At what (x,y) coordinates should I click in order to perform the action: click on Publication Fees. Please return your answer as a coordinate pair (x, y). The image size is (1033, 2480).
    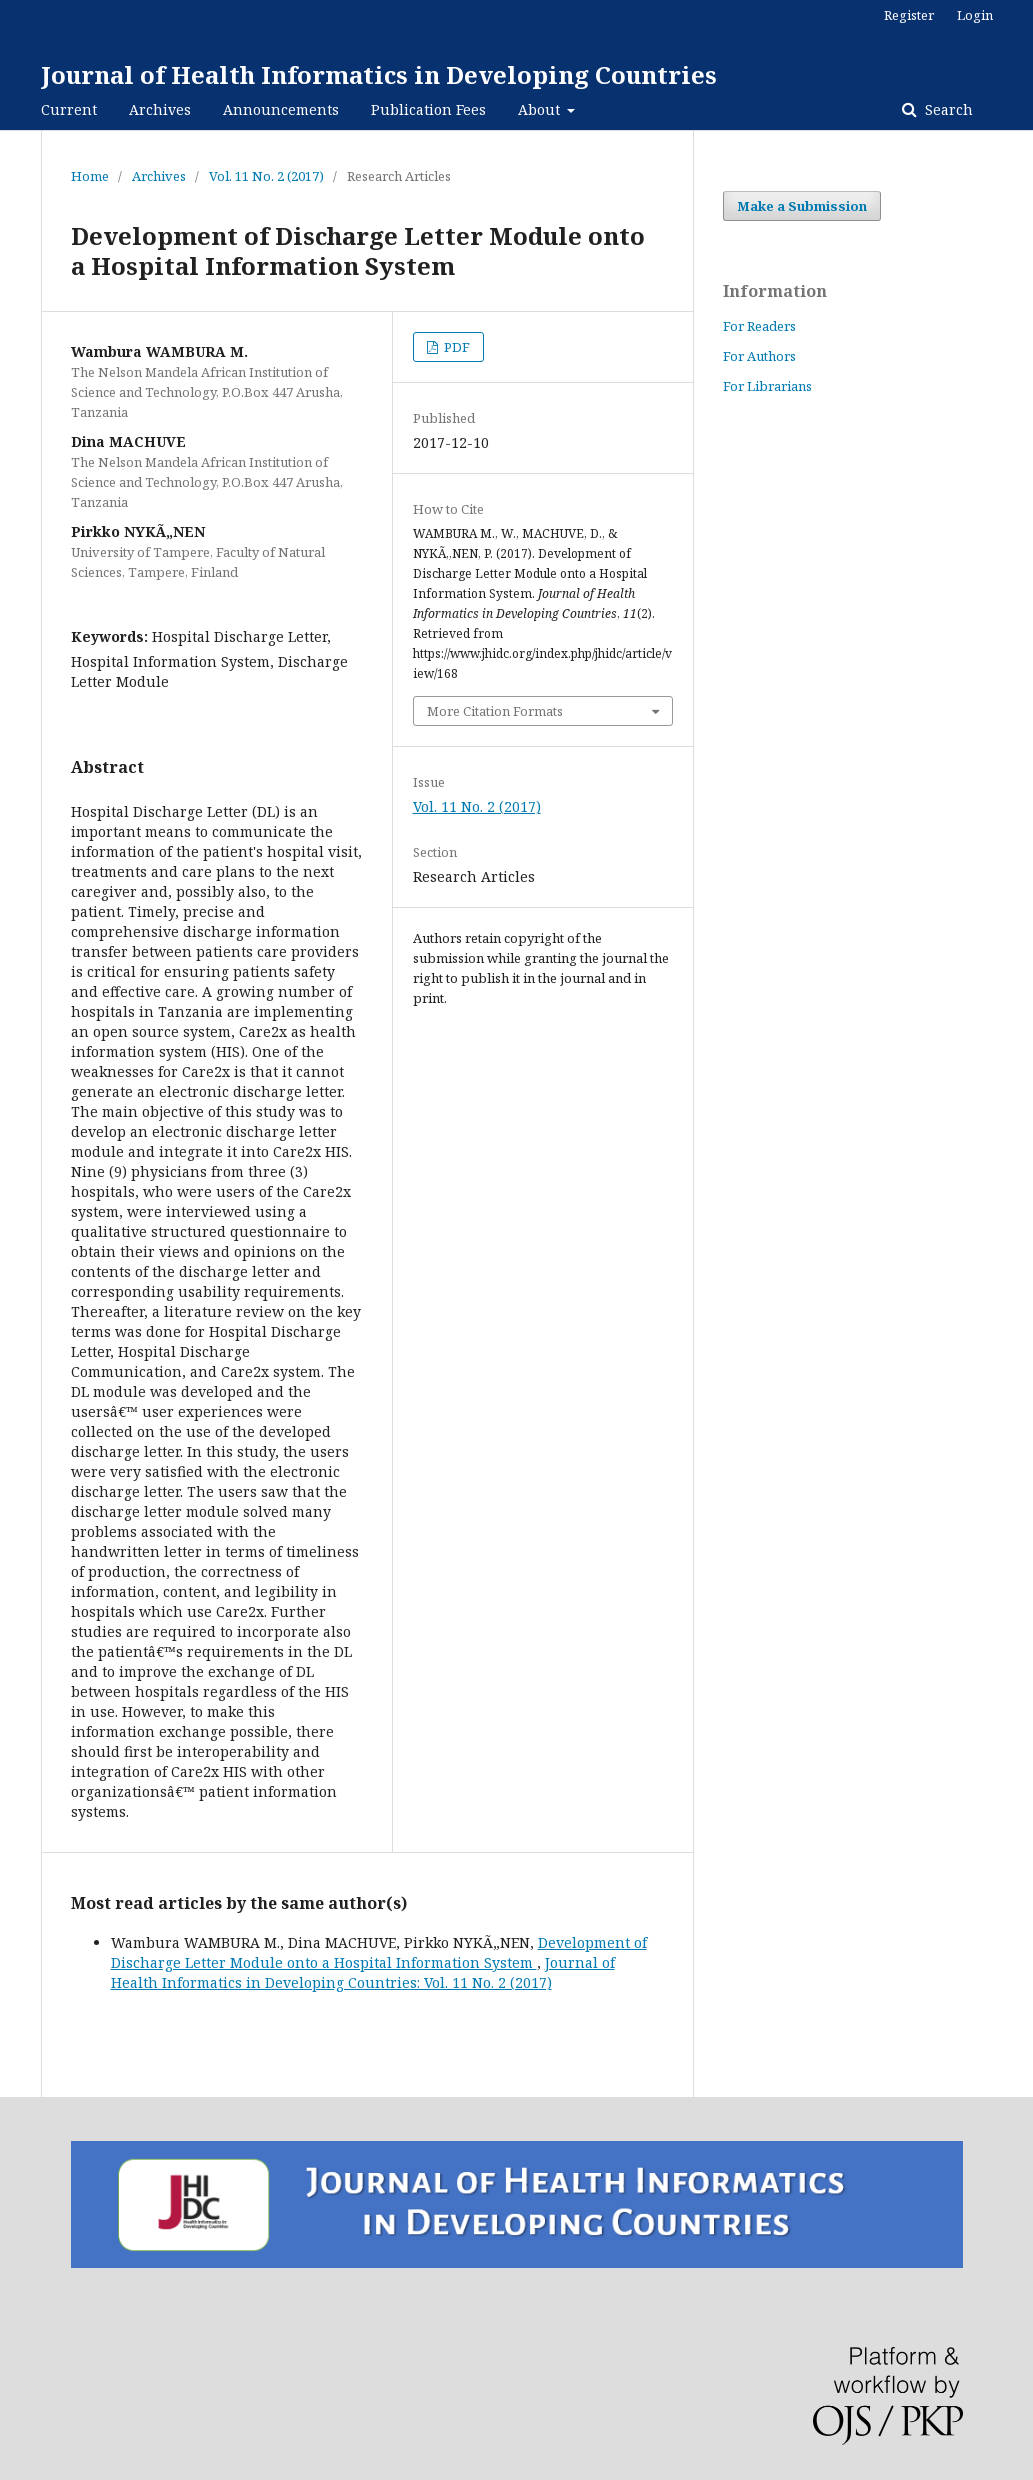
    Looking at the image, I should click on (428, 109).